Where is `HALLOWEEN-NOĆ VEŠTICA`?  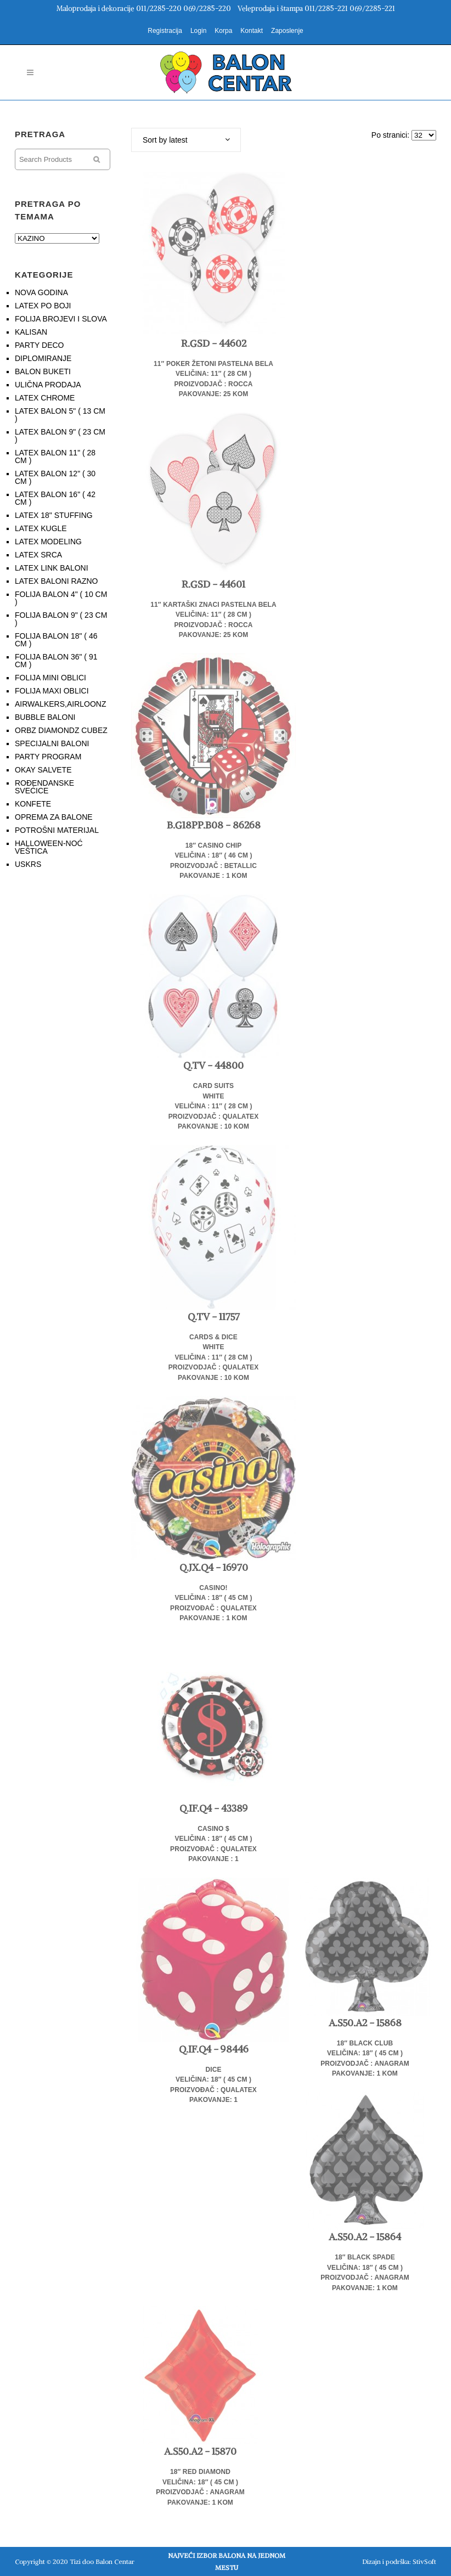 HALLOWEEN-NOĆ VEŠTICA is located at coordinates (49, 847).